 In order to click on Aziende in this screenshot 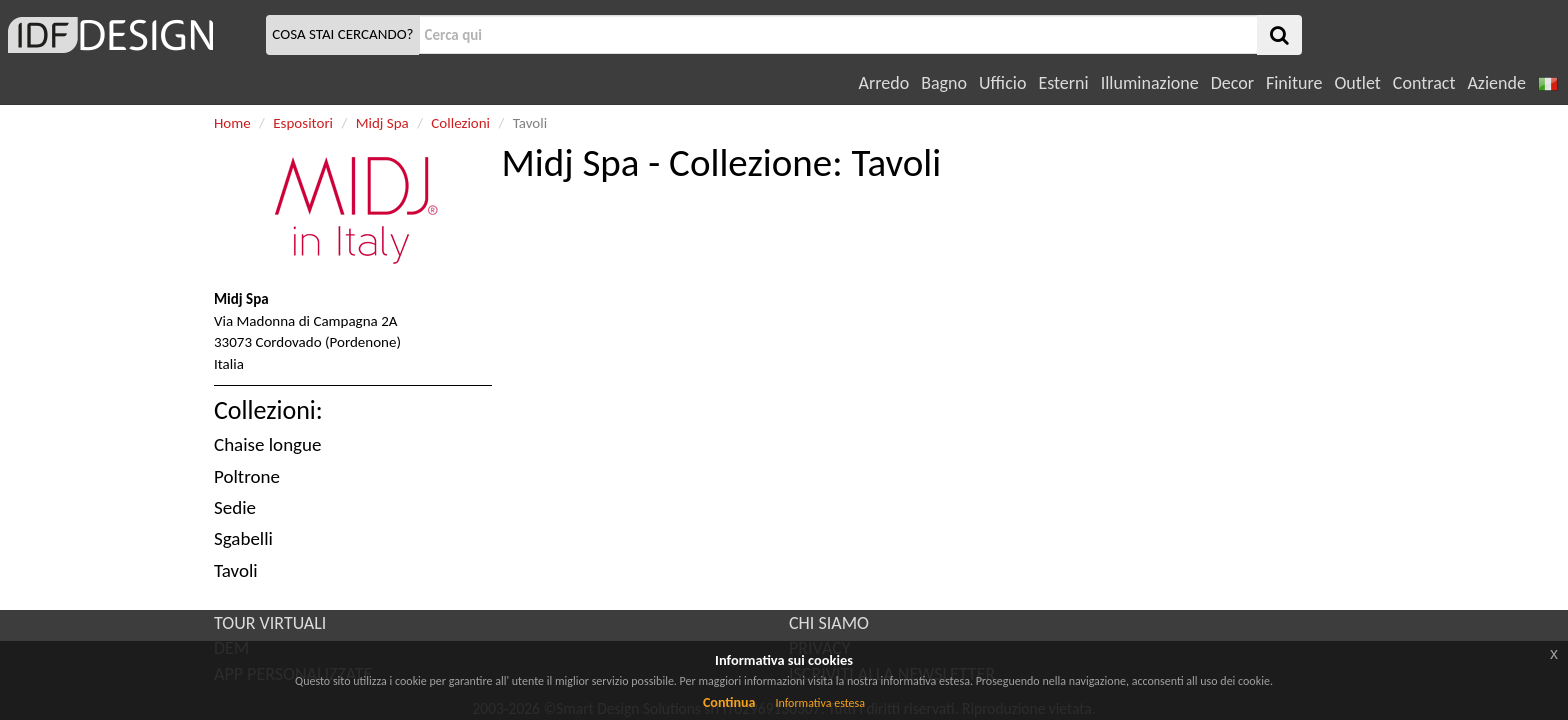, I will do `click(1496, 83)`.